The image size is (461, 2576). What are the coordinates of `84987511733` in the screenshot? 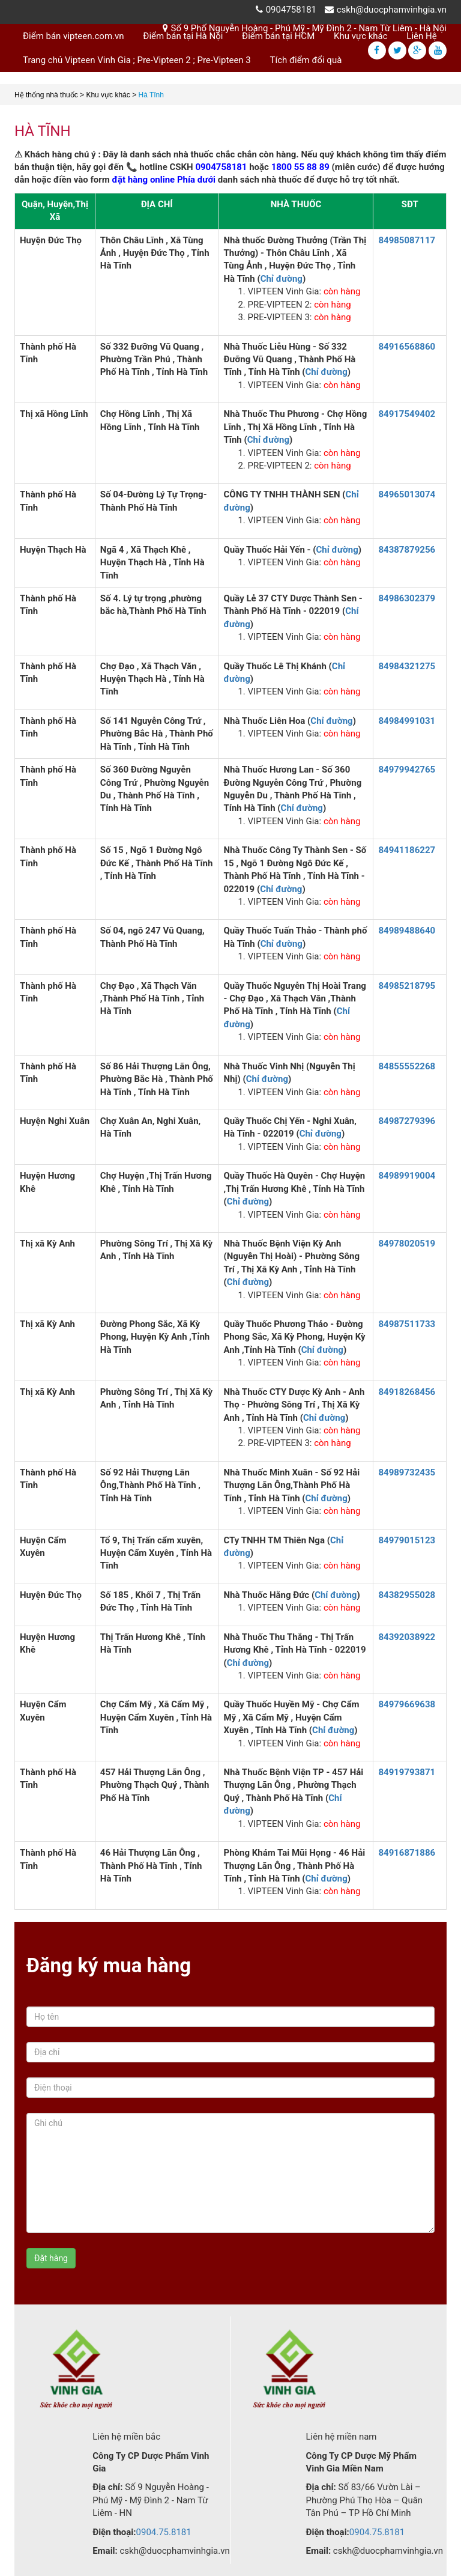 It's located at (406, 1324).